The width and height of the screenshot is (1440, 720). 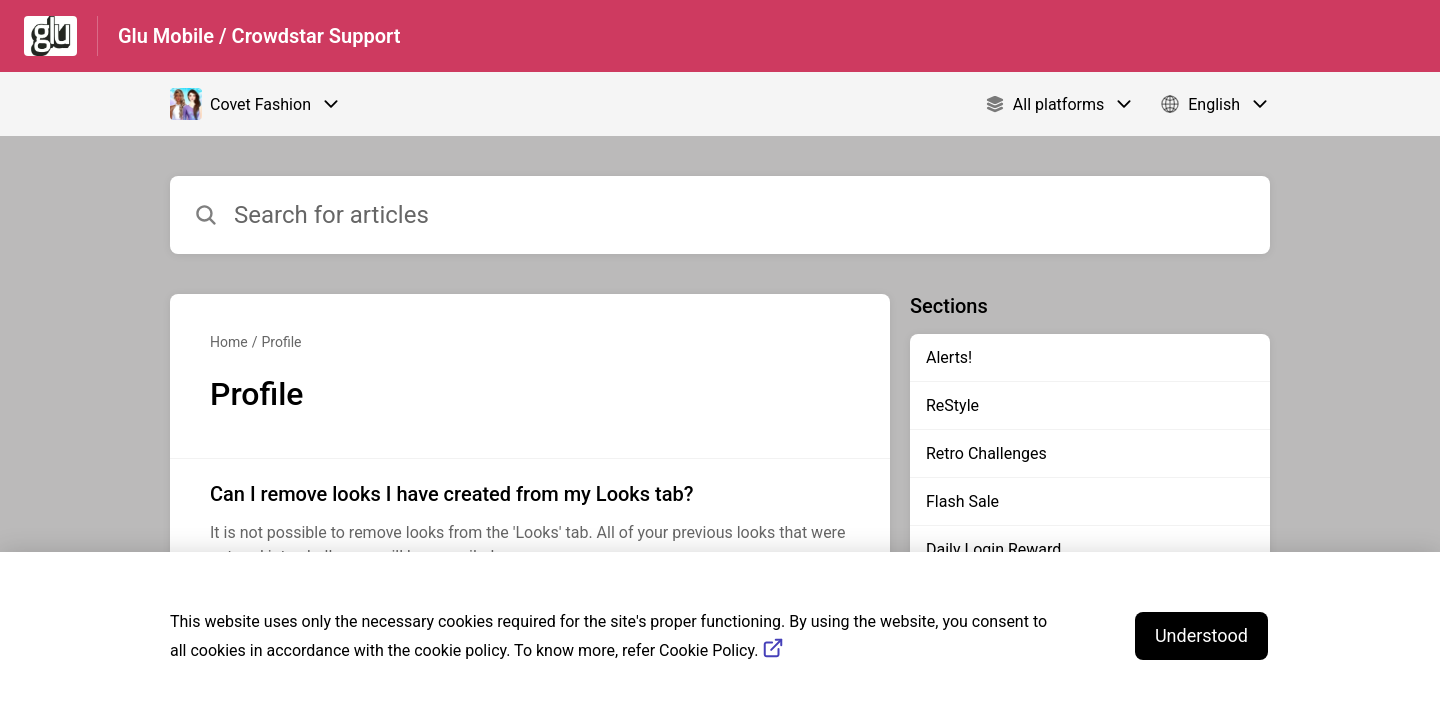 I want to click on Alerts!, so click(x=949, y=357).